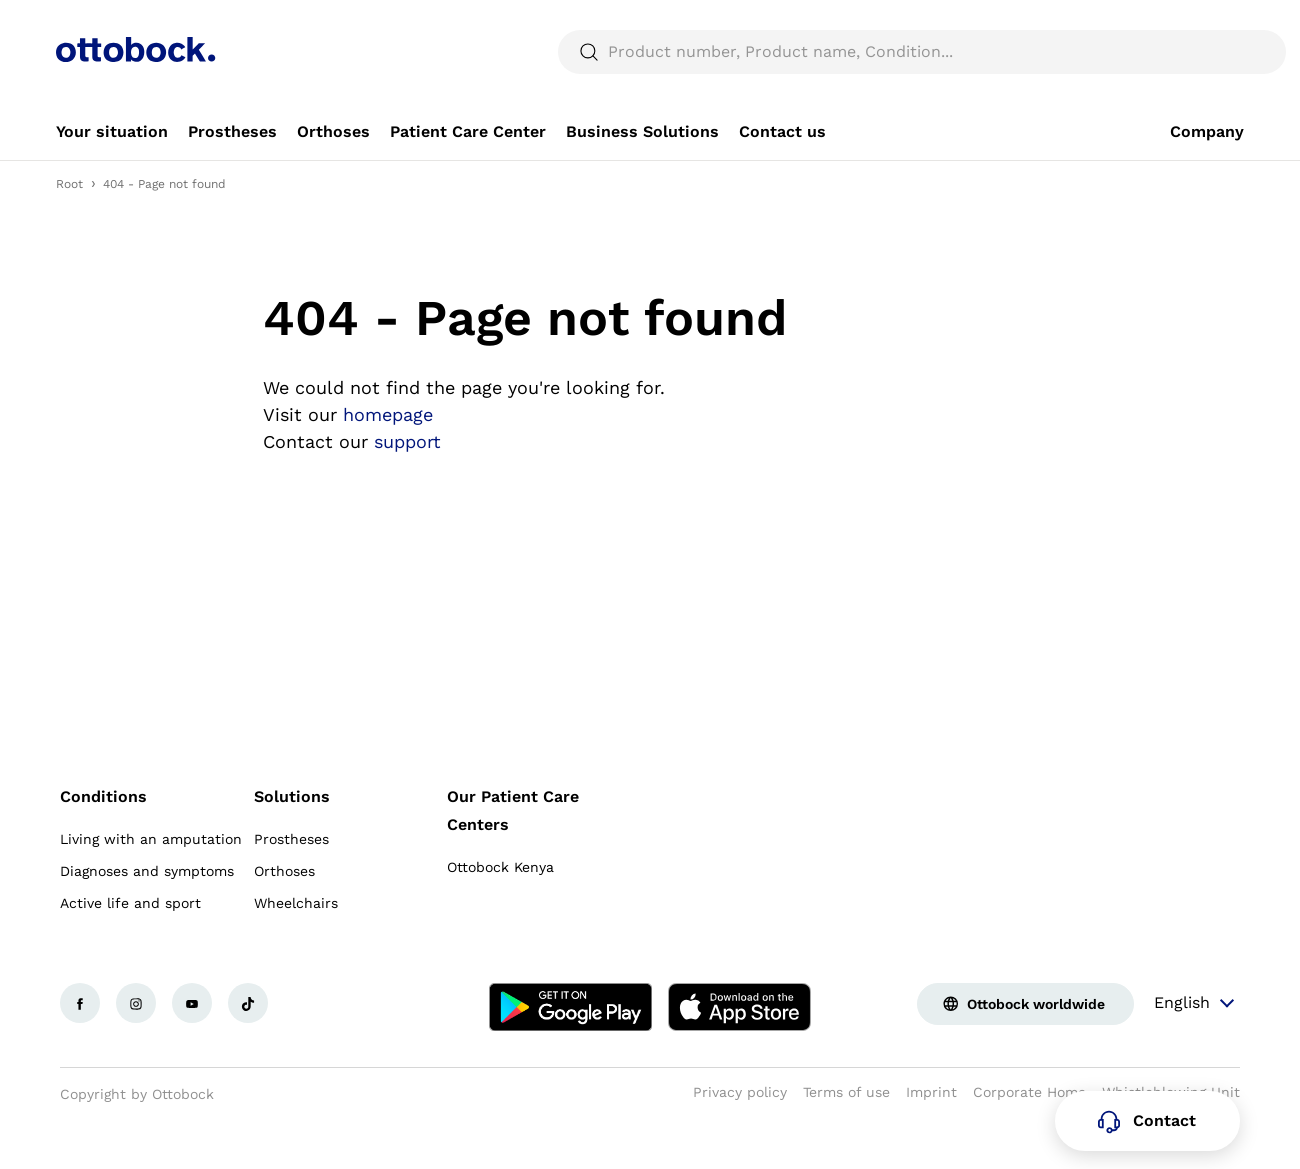  Describe the element at coordinates (112, 180) in the screenshot. I see `[link]` at that location.